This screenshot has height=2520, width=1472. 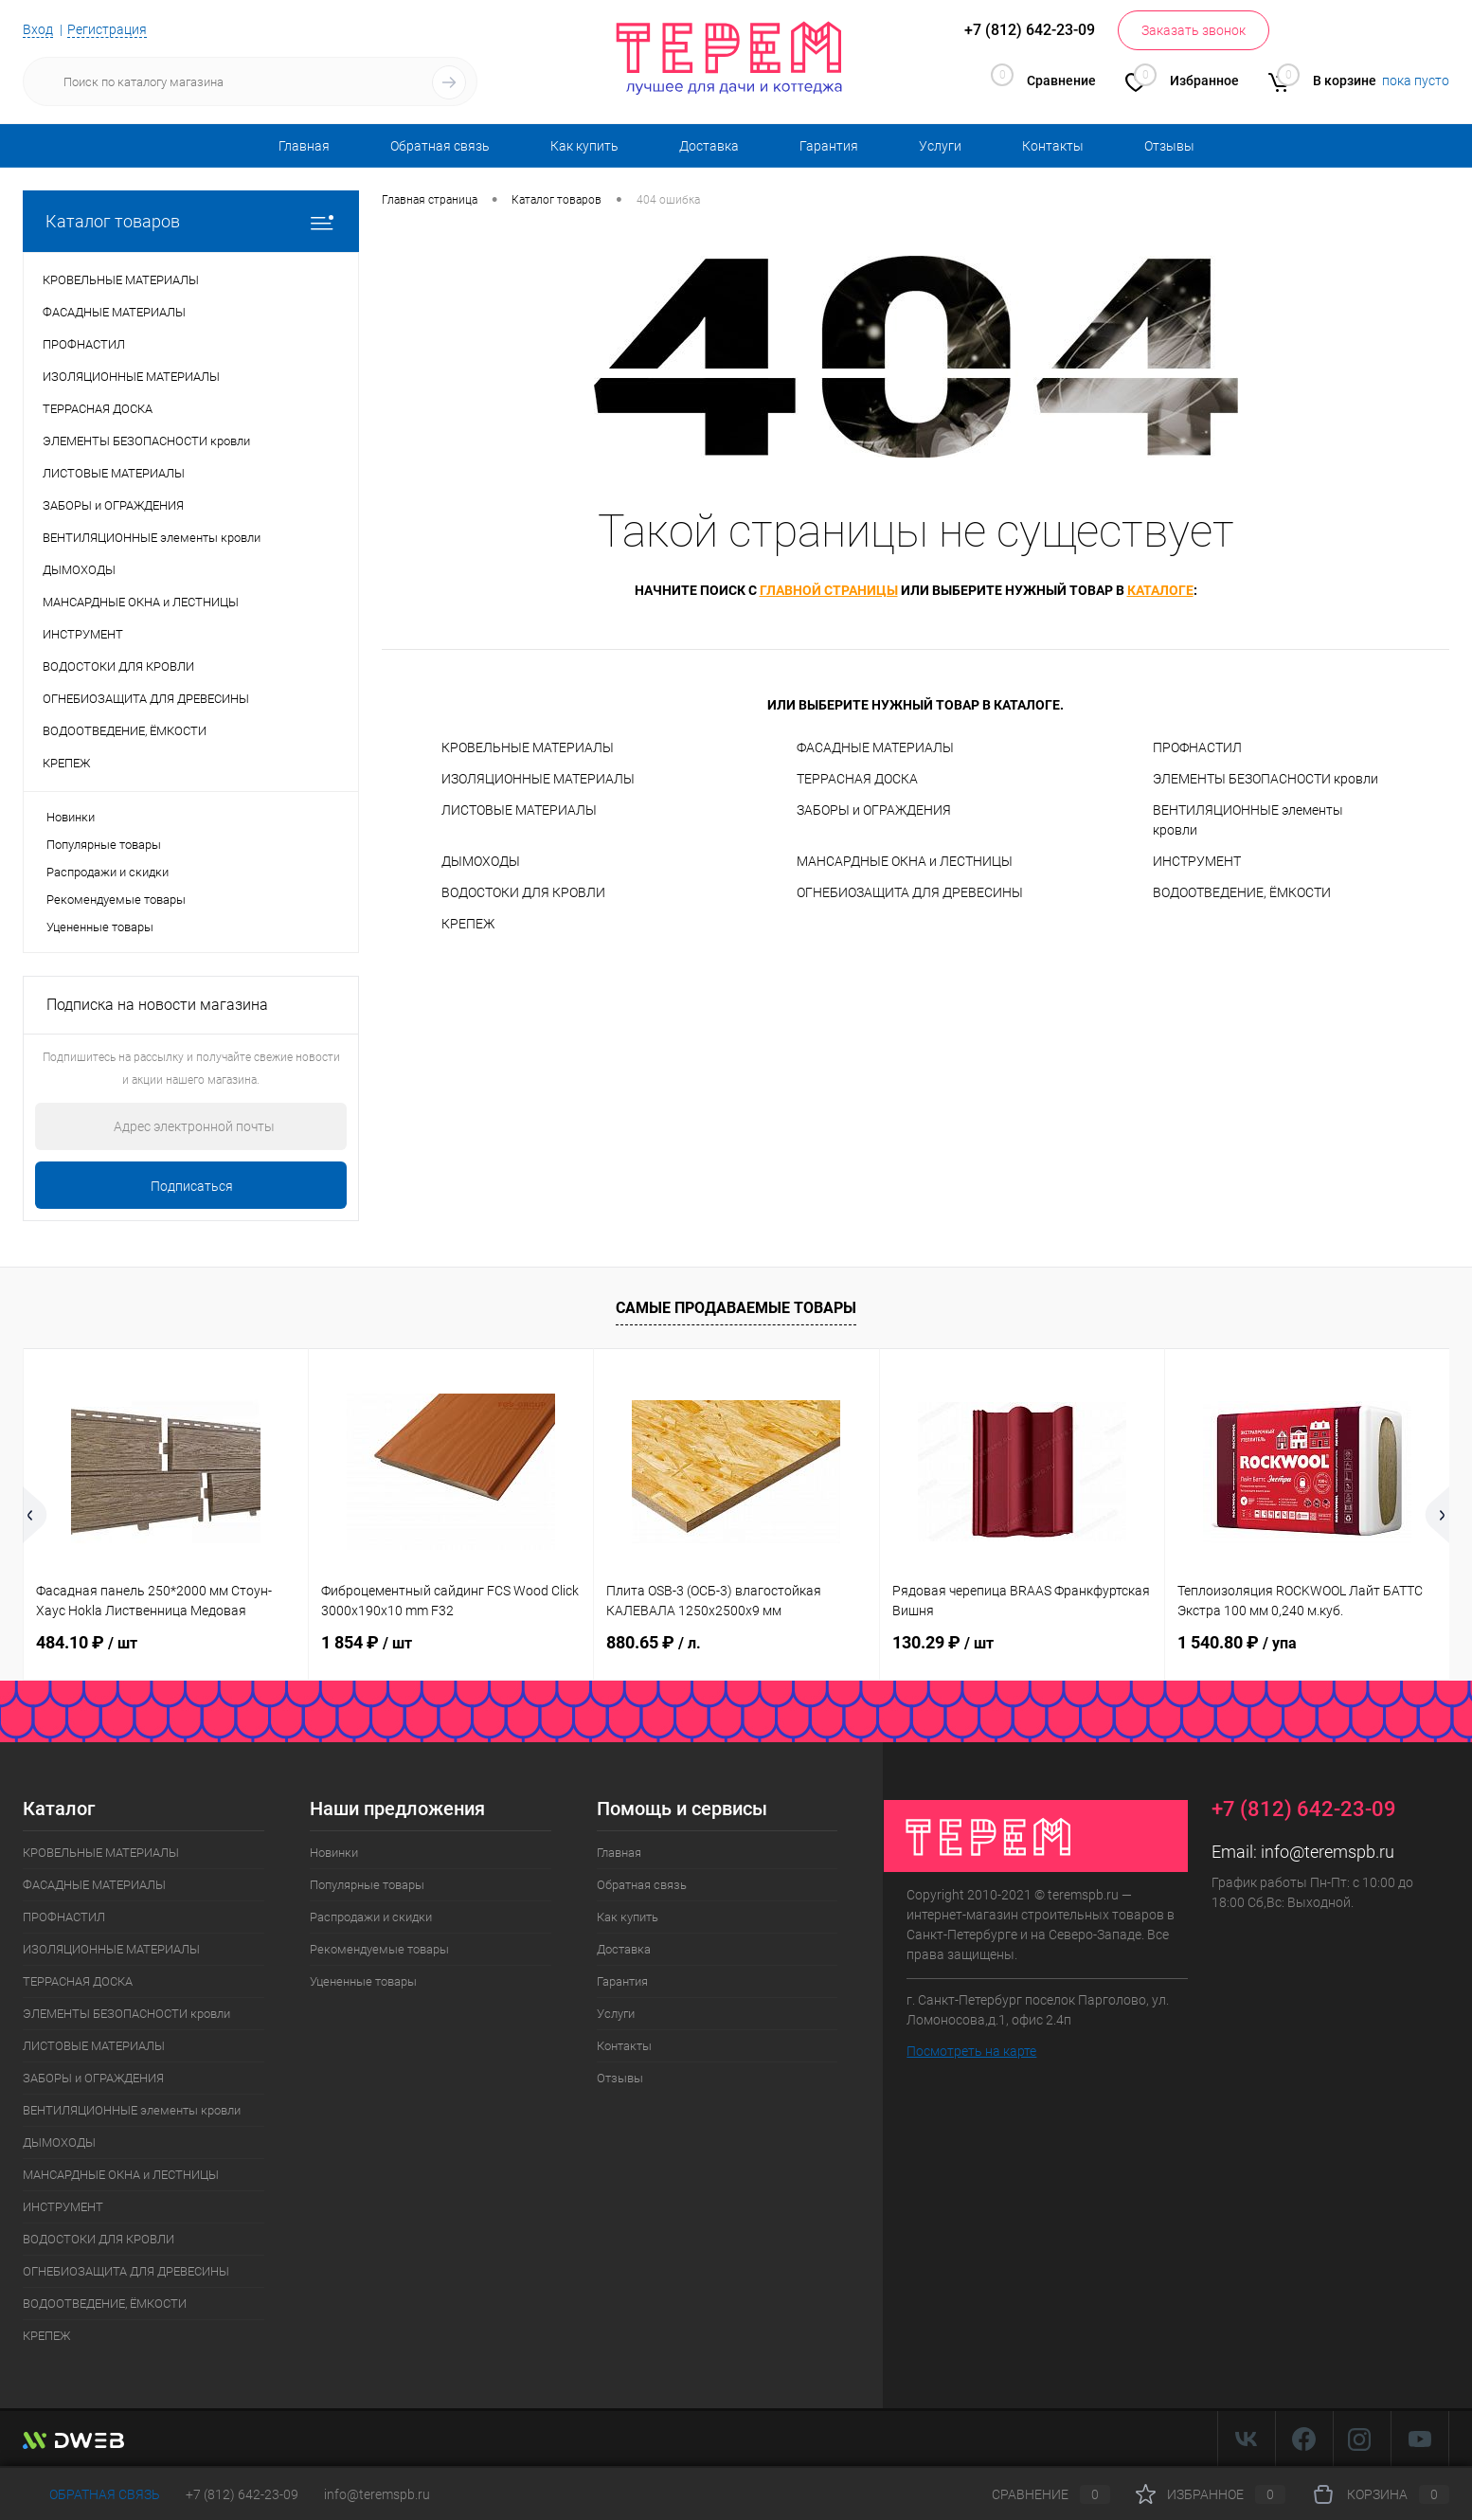 I want to click on КРОВЕЛЬНЫЕ МАТЕРИАЛЫ, so click(x=527, y=747).